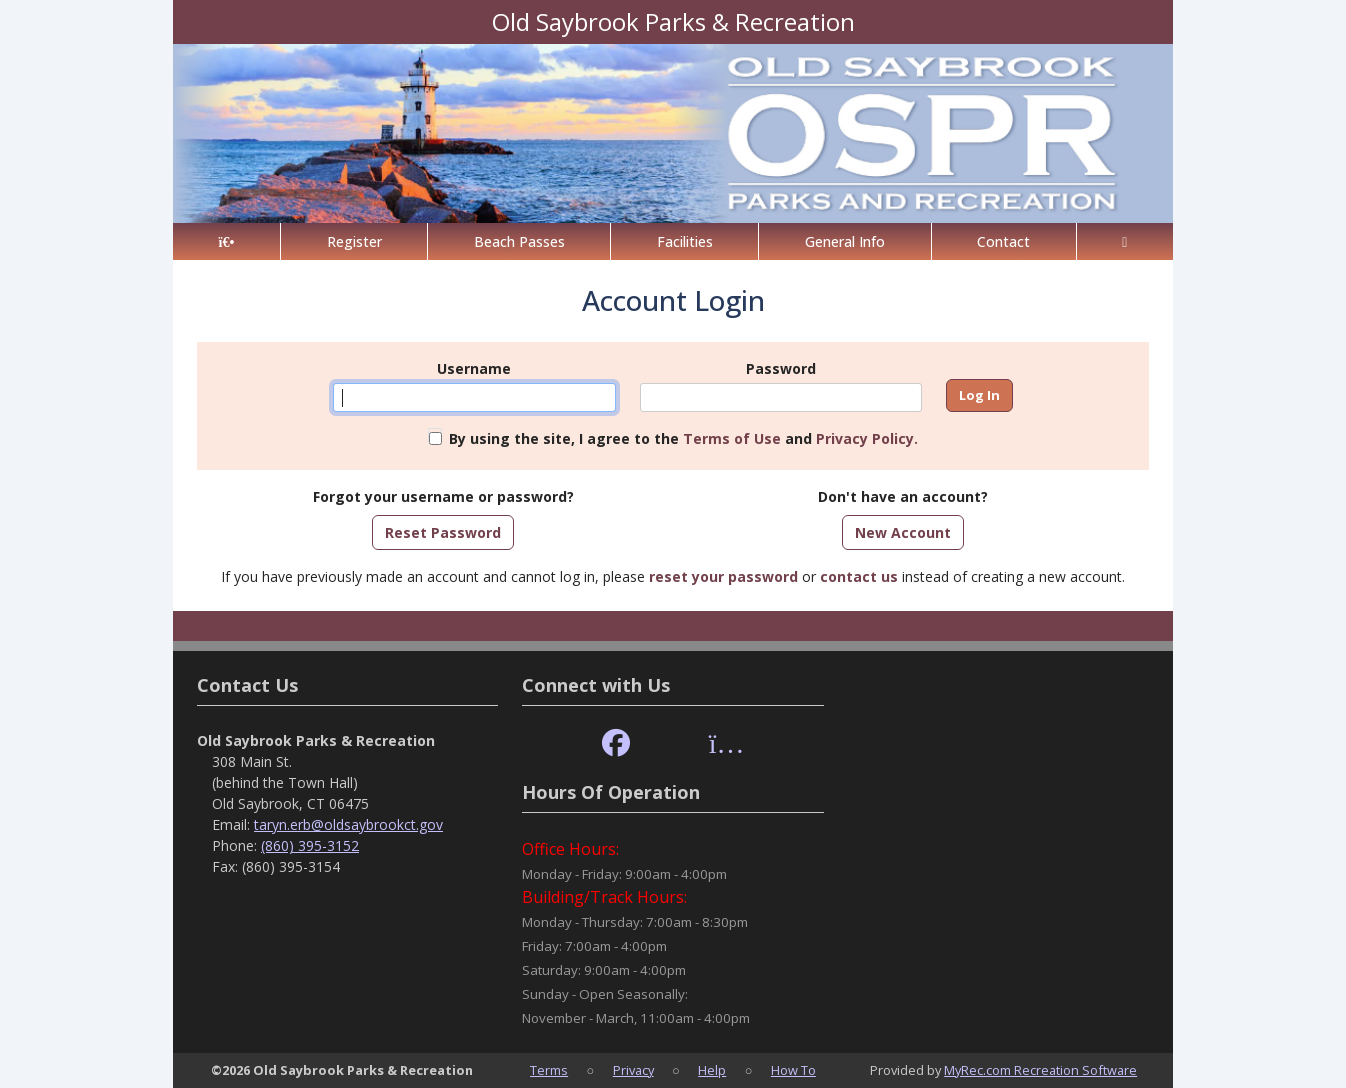  What do you see at coordinates (549, 1070) in the screenshot?
I see `Terms` at bounding box center [549, 1070].